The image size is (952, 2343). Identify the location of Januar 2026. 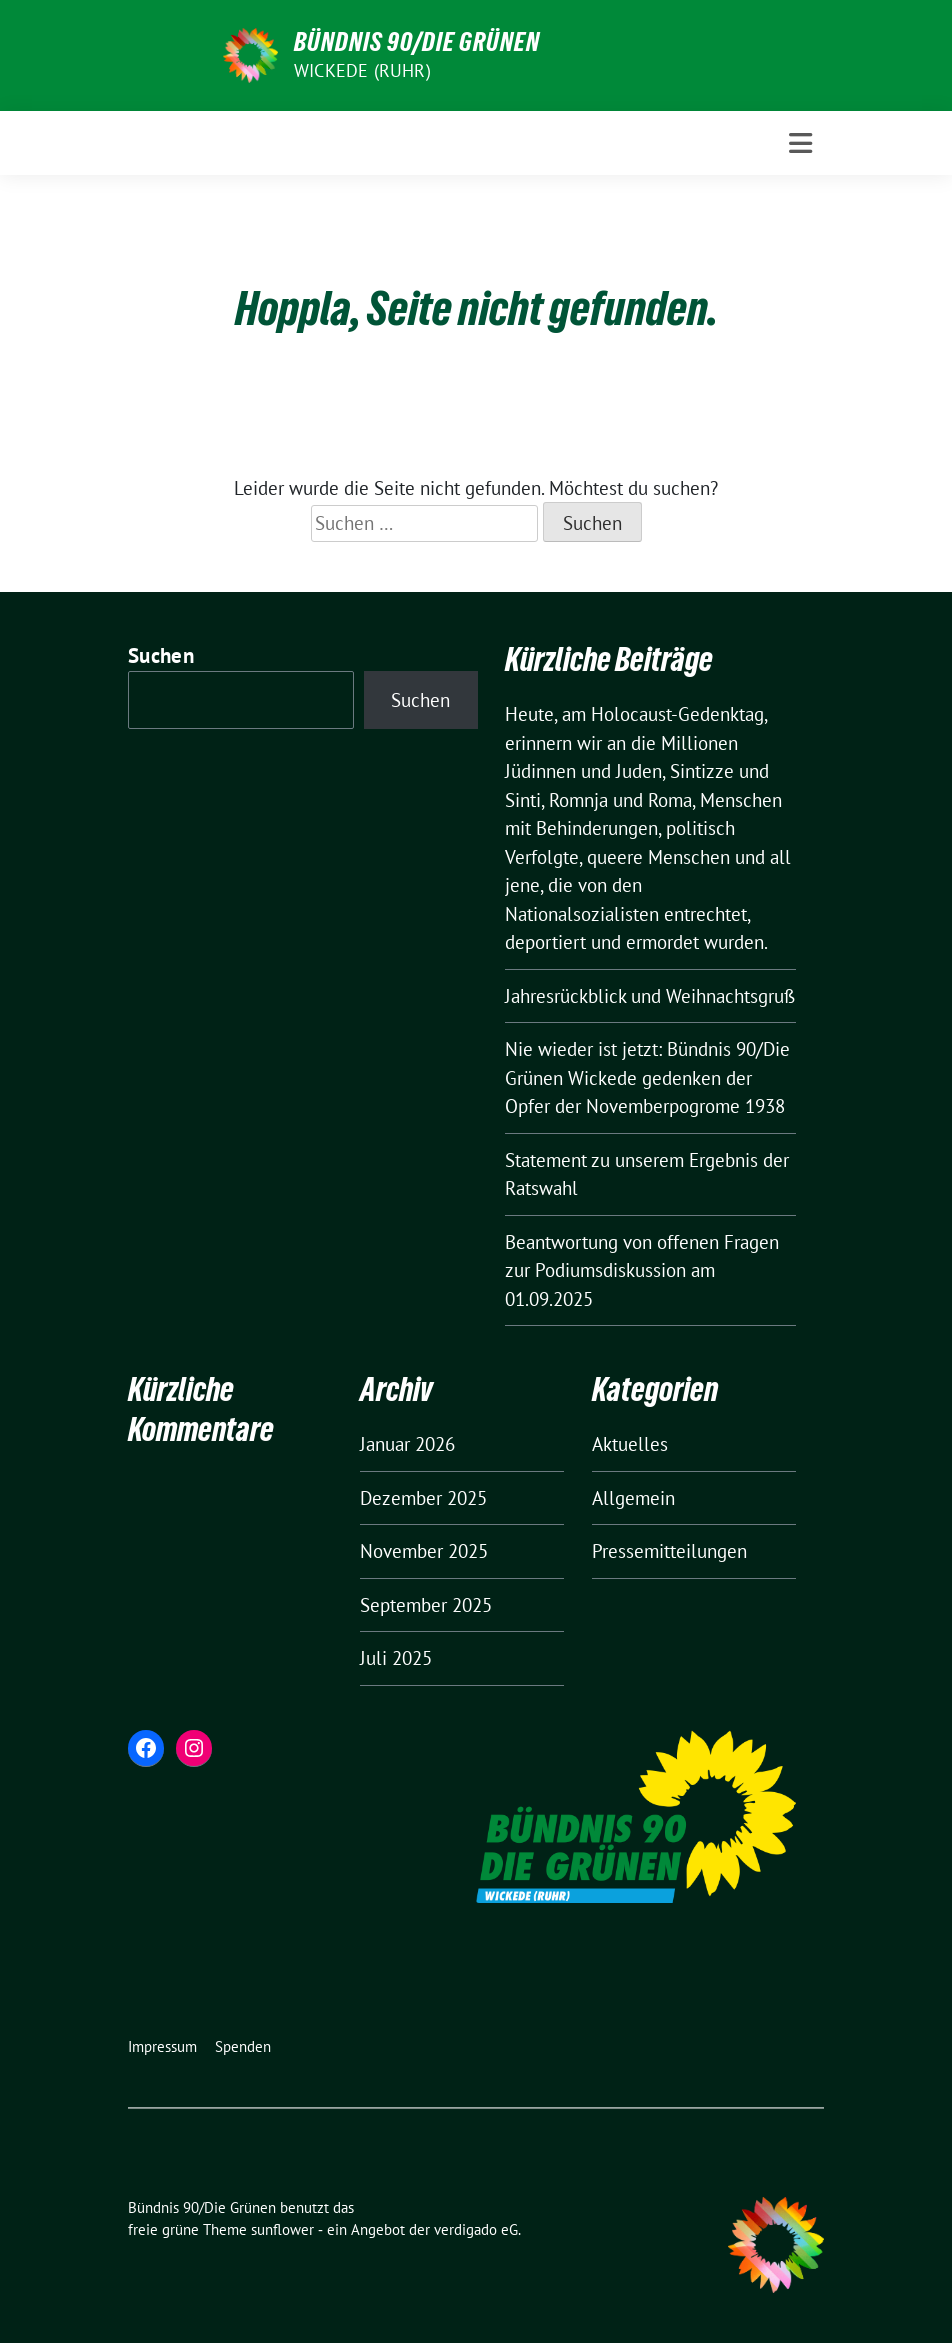
(407, 1444).